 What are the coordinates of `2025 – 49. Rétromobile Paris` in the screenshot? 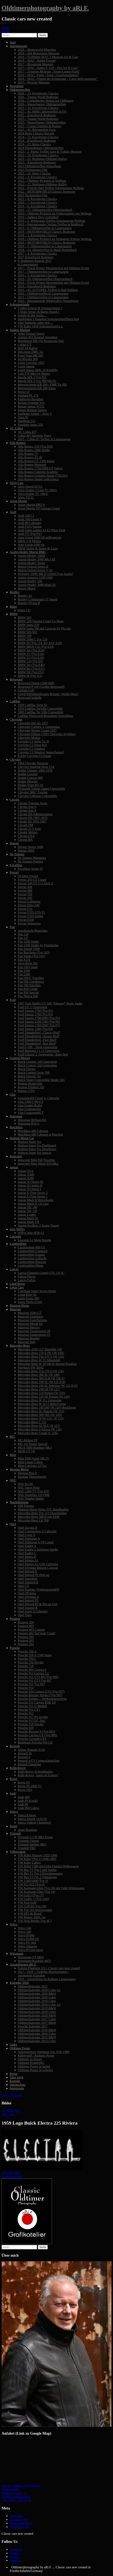 It's located at (37, 129).